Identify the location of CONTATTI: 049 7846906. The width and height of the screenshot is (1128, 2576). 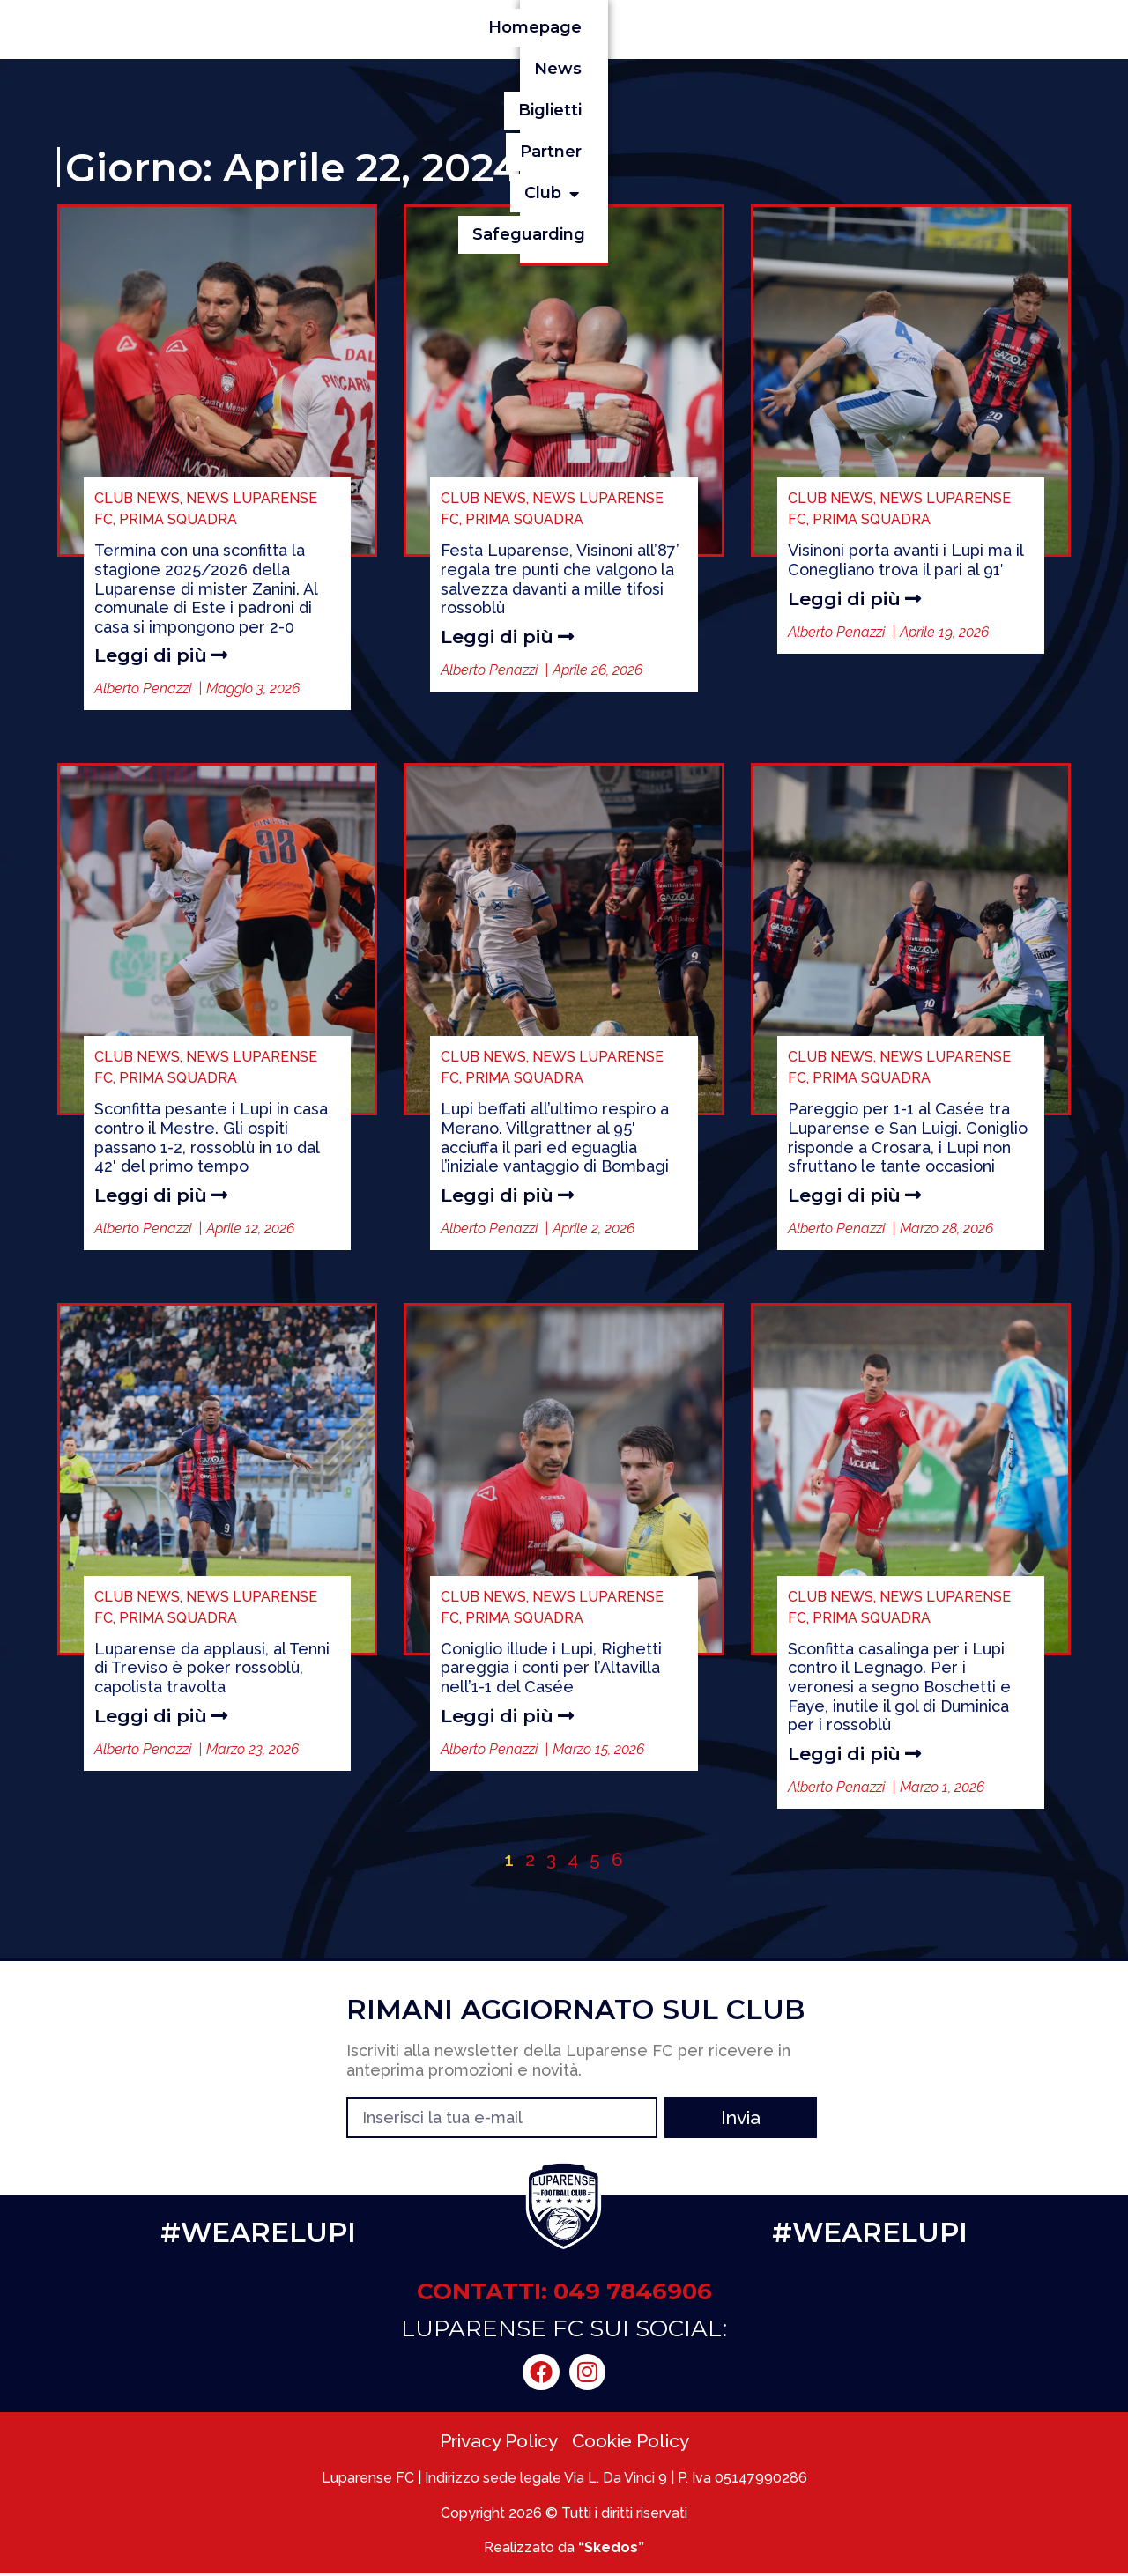
(564, 2294).